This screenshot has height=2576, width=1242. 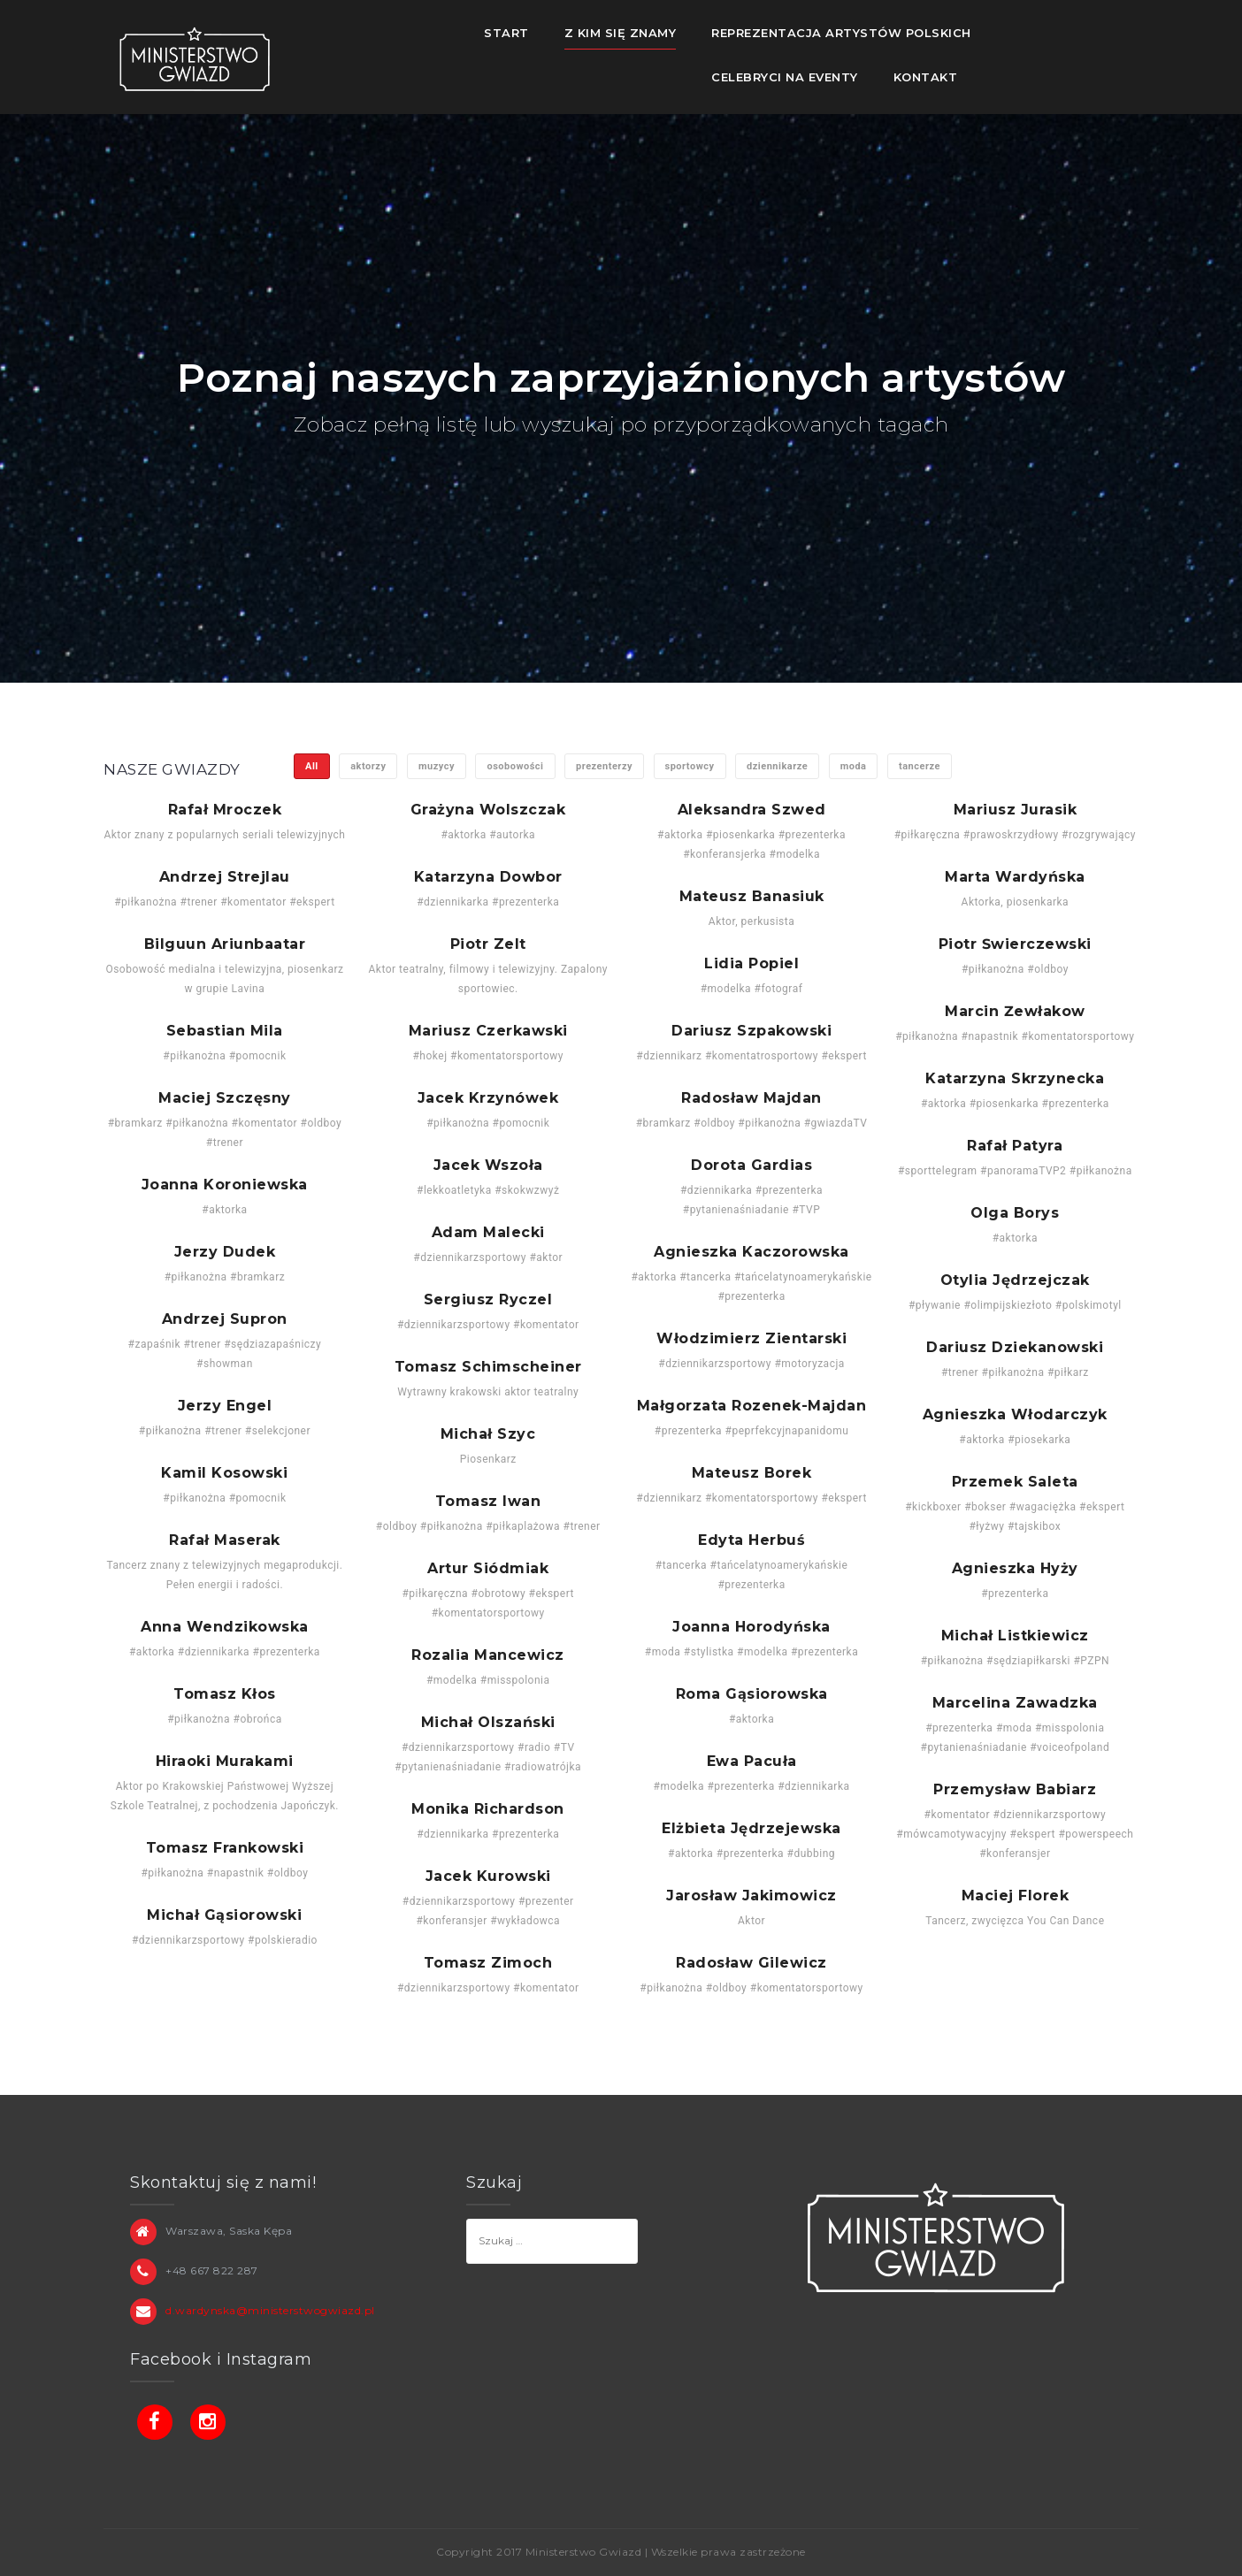 I want to click on Lidia Popiel, so click(x=751, y=964).